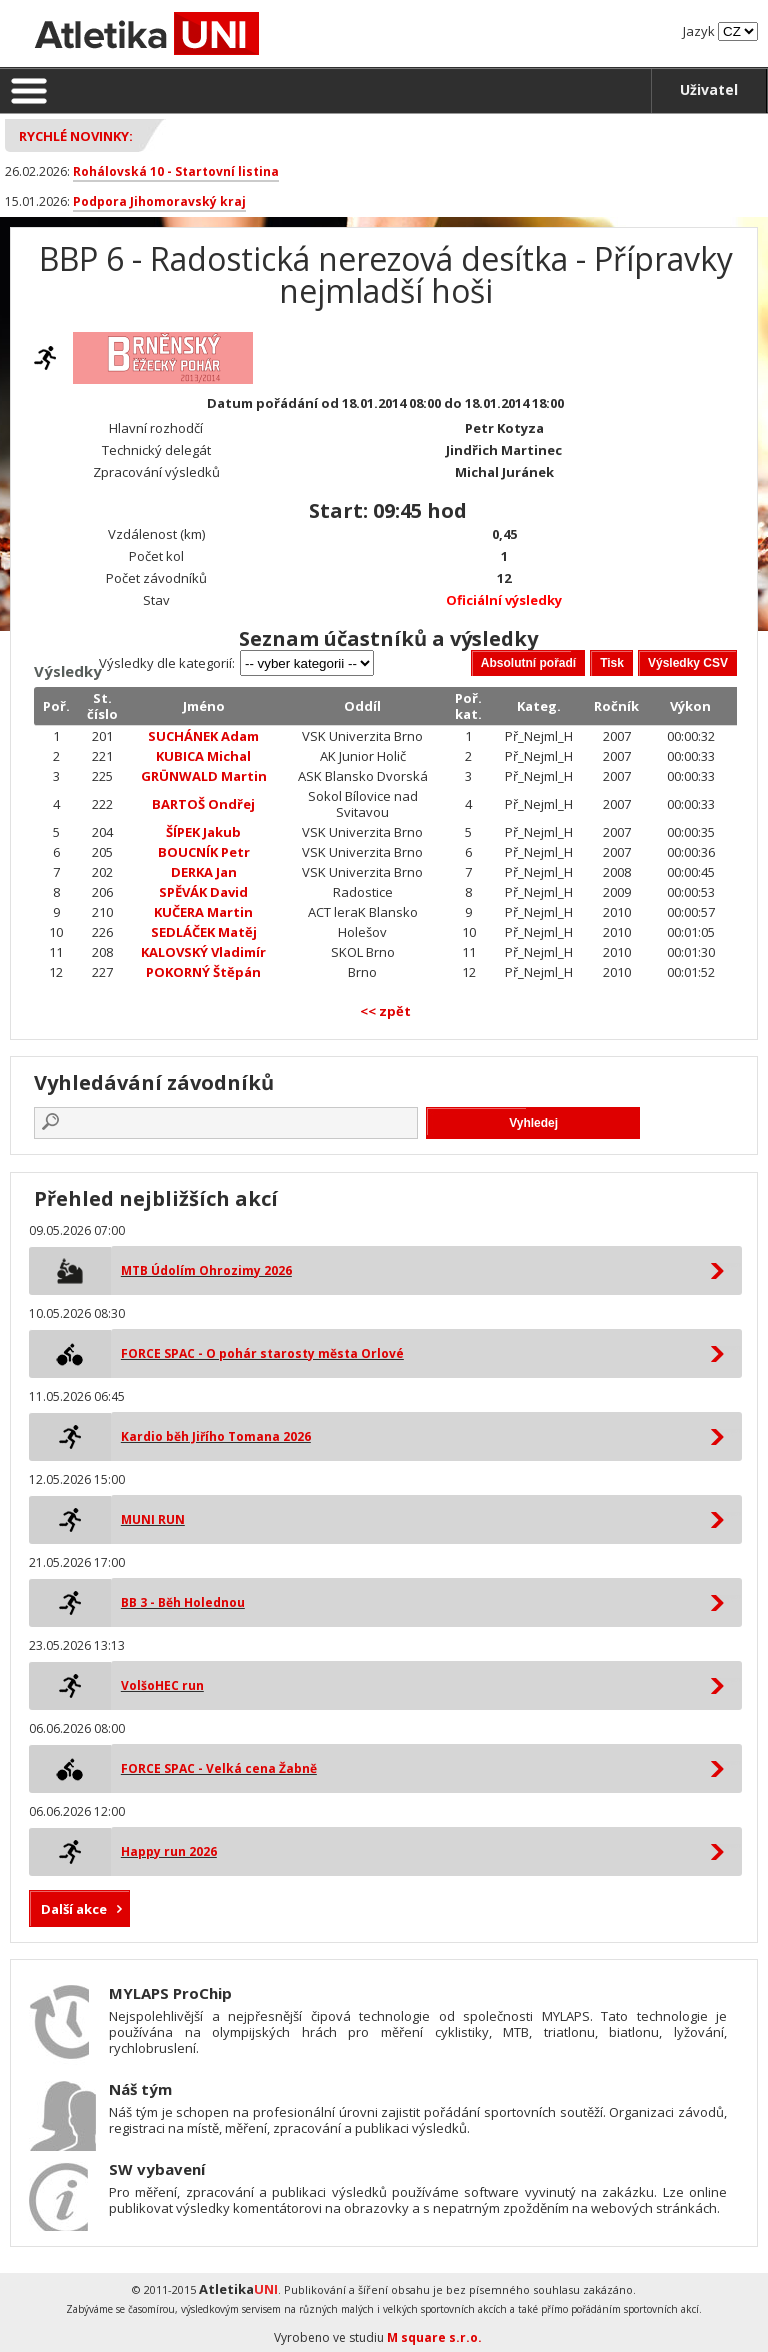 The image size is (768, 2352). I want to click on GRÜNWALD Martin, so click(204, 776).